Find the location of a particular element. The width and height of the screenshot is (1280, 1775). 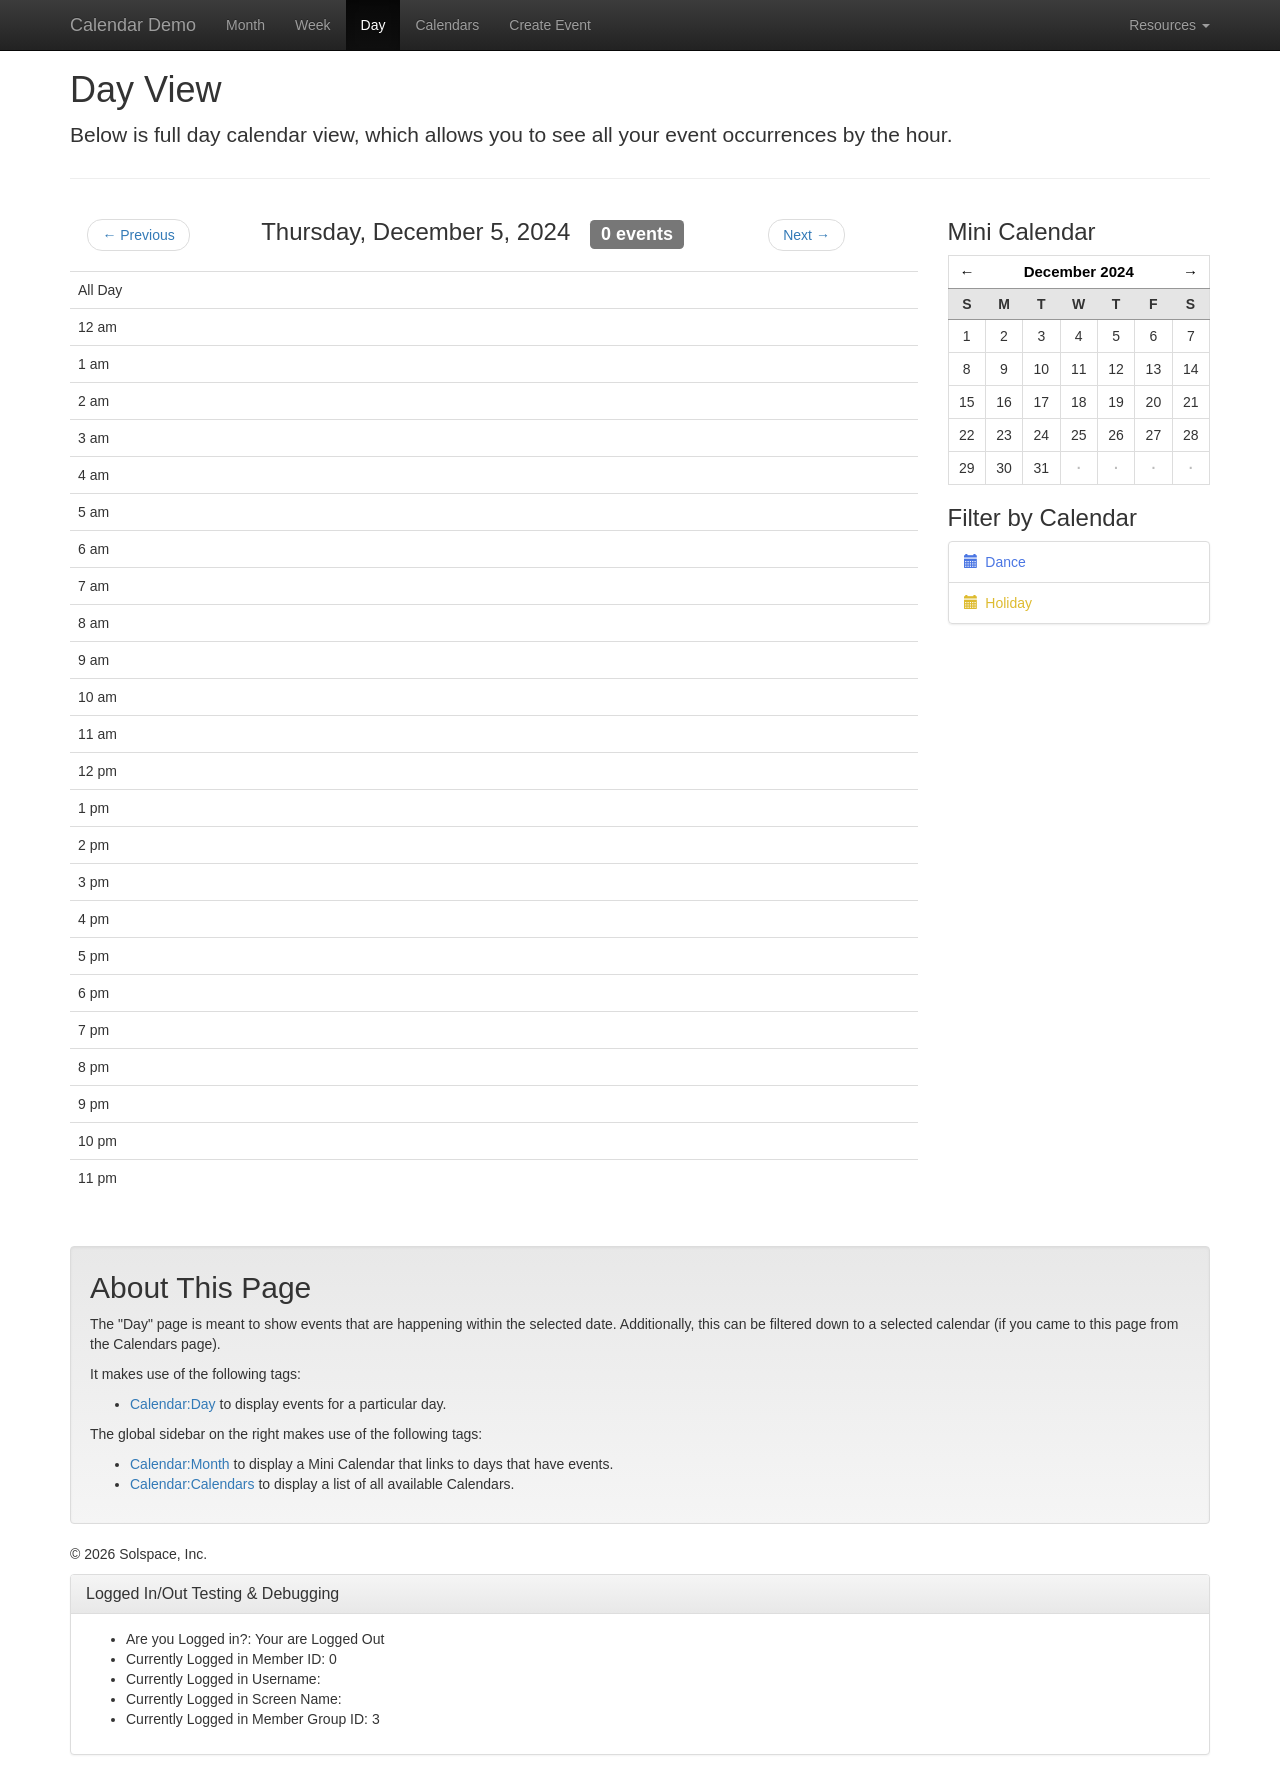

Holiday is located at coordinates (998, 603).